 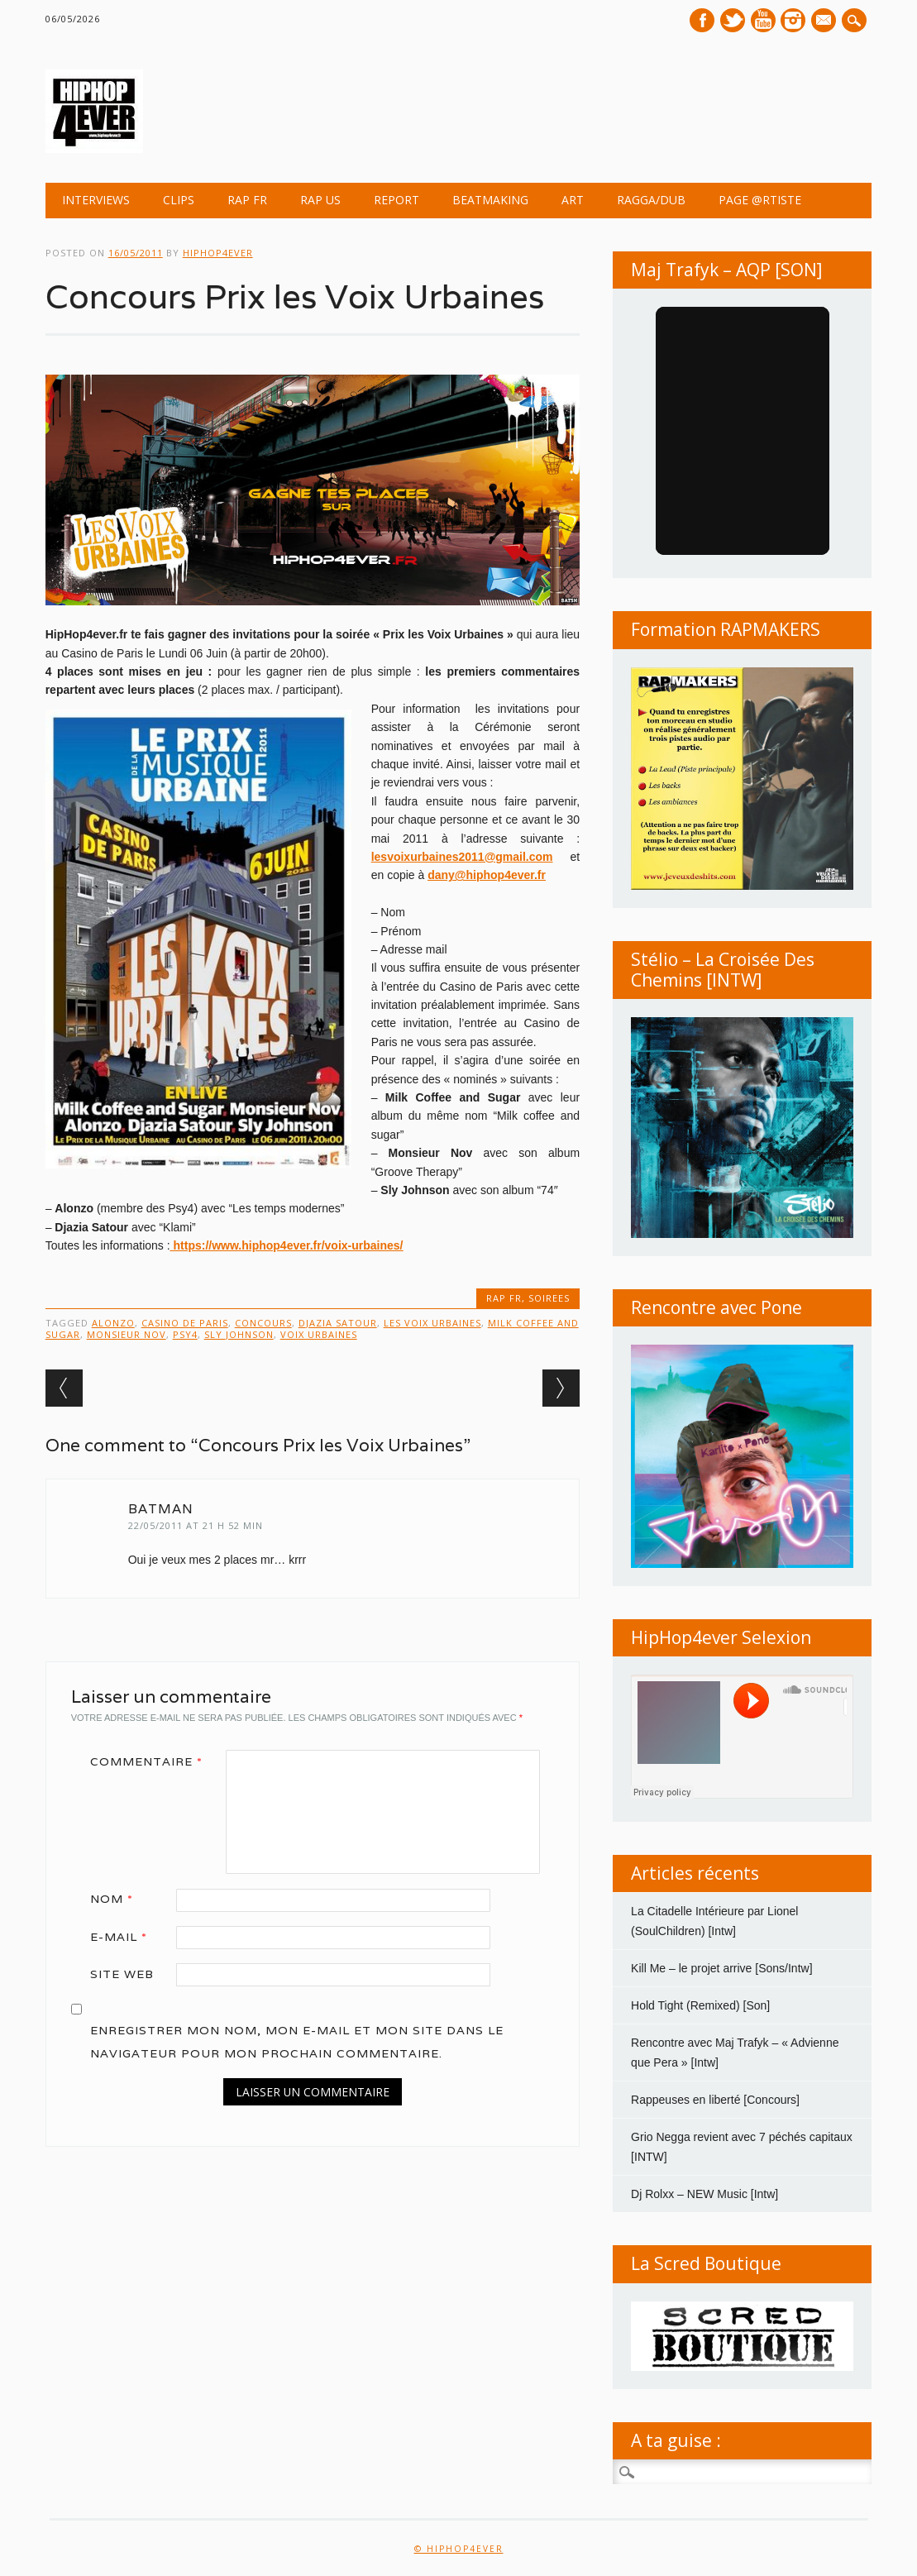 What do you see at coordinates (96, 200) in the screenshot?
I see `INTERVIEWS` at bounding box center [96, 200].